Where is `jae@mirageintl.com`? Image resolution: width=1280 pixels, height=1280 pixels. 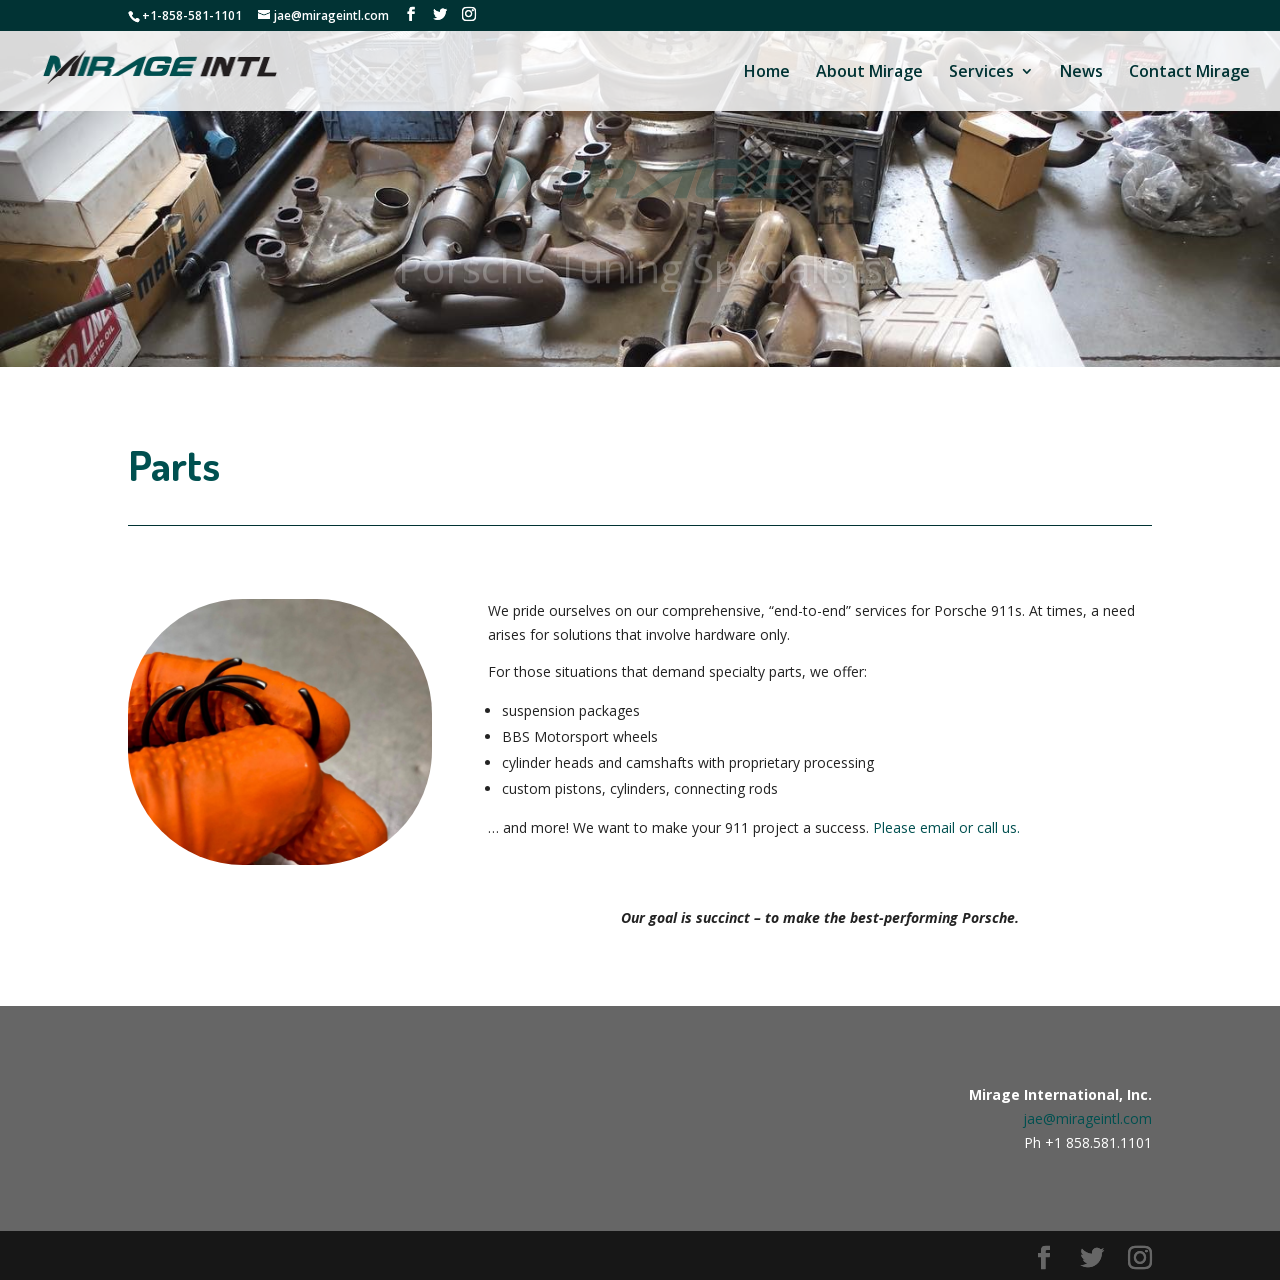
jae@mirageintl.com is located at coordinates (1087, 1118).